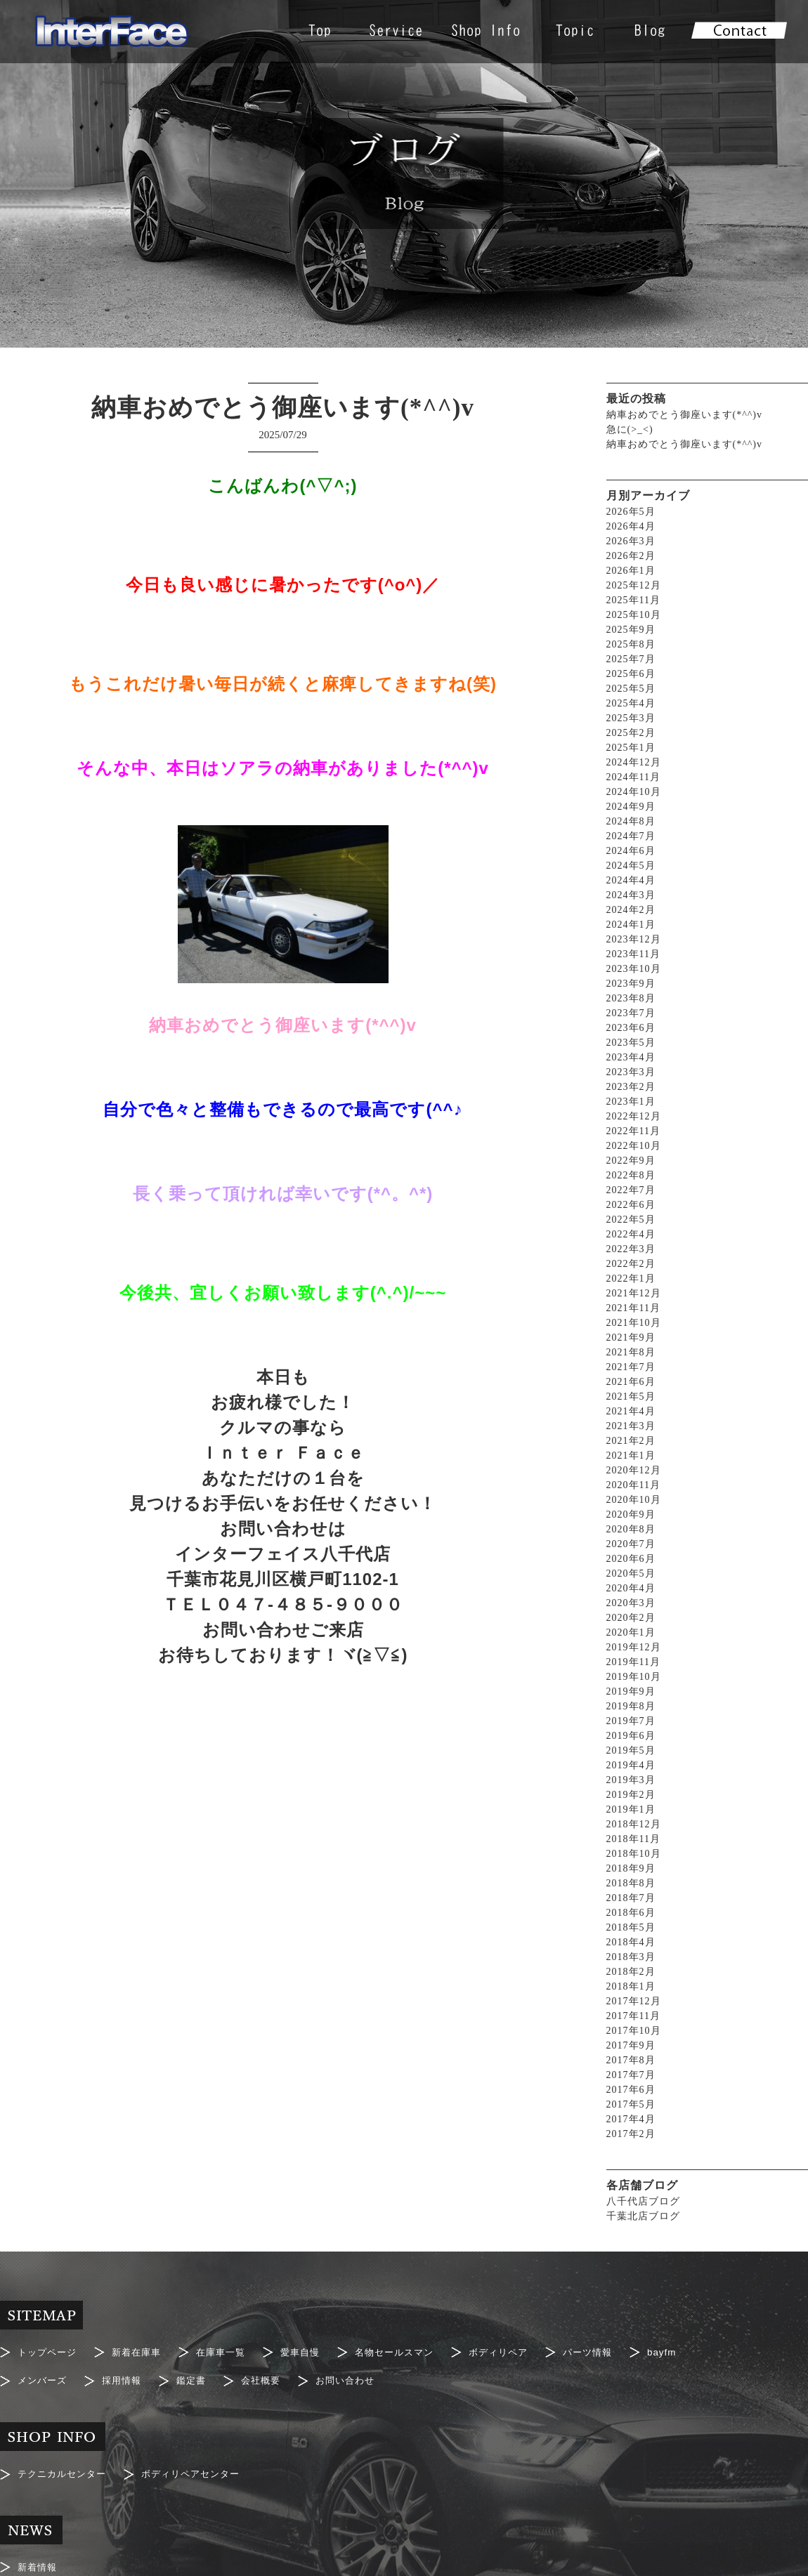 The image size is (808, 2576). I want to click on 2023年11月, so click(633, 954).